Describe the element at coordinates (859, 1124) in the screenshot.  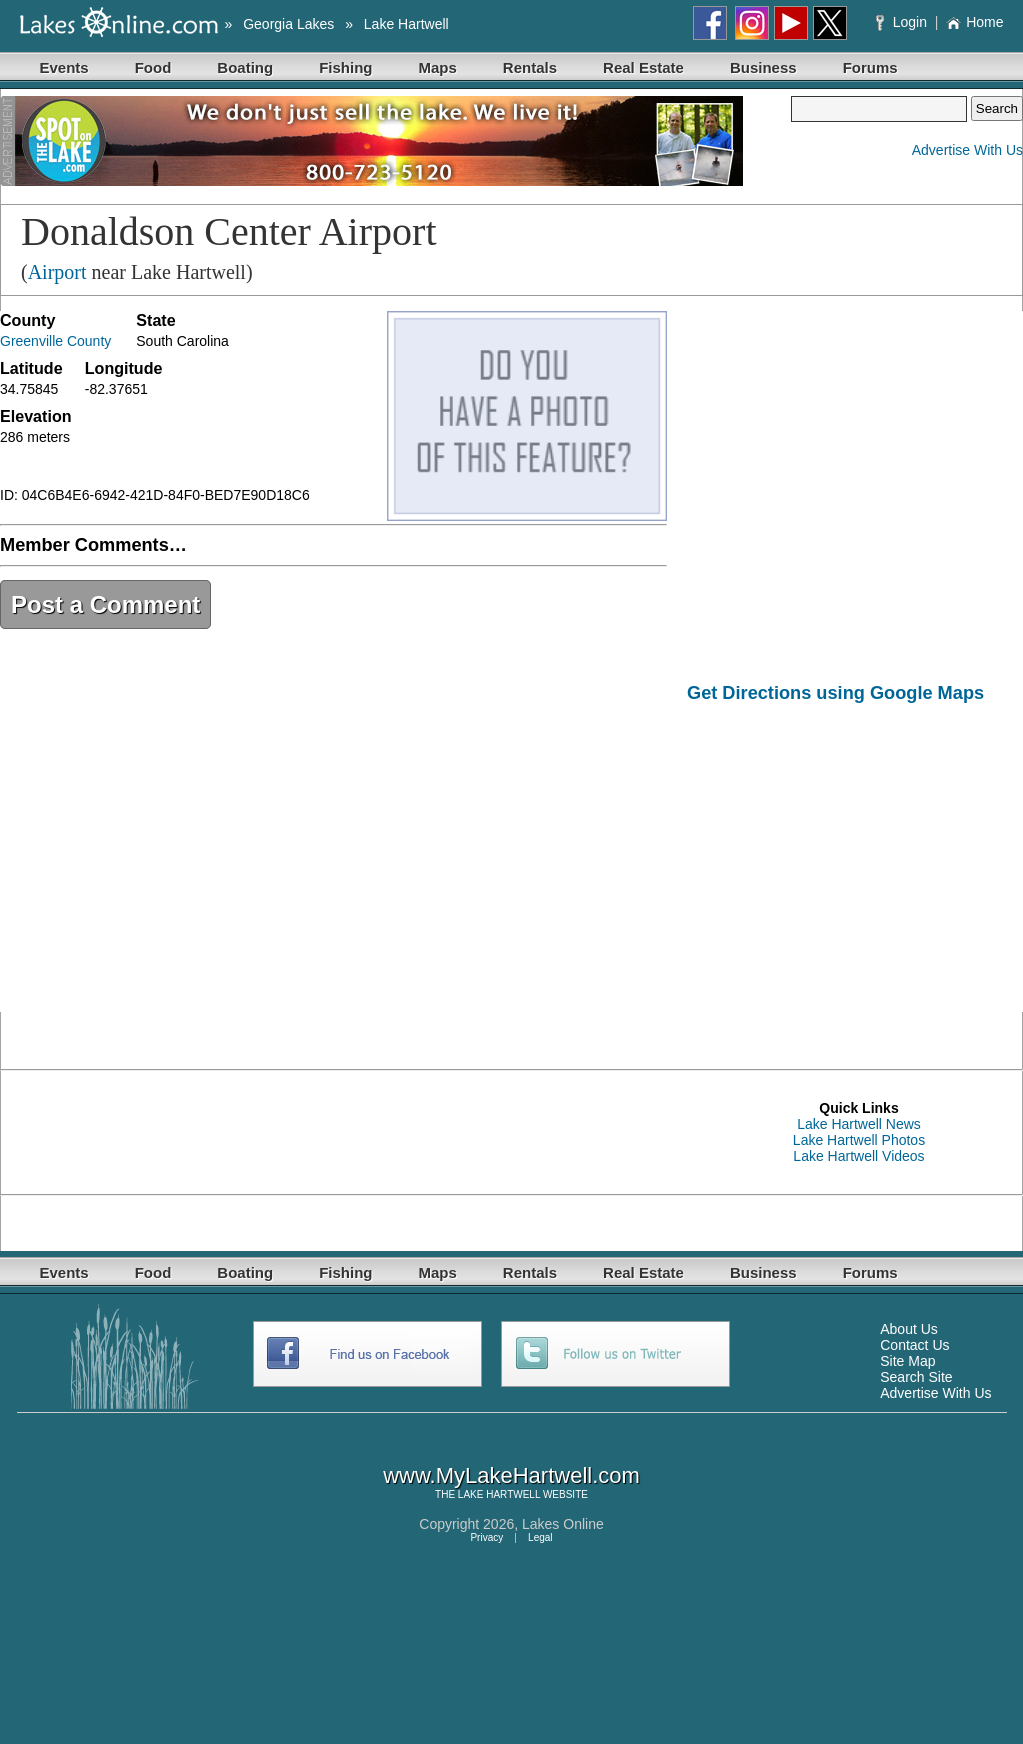
I see `Lake Hartwell News` at that location.